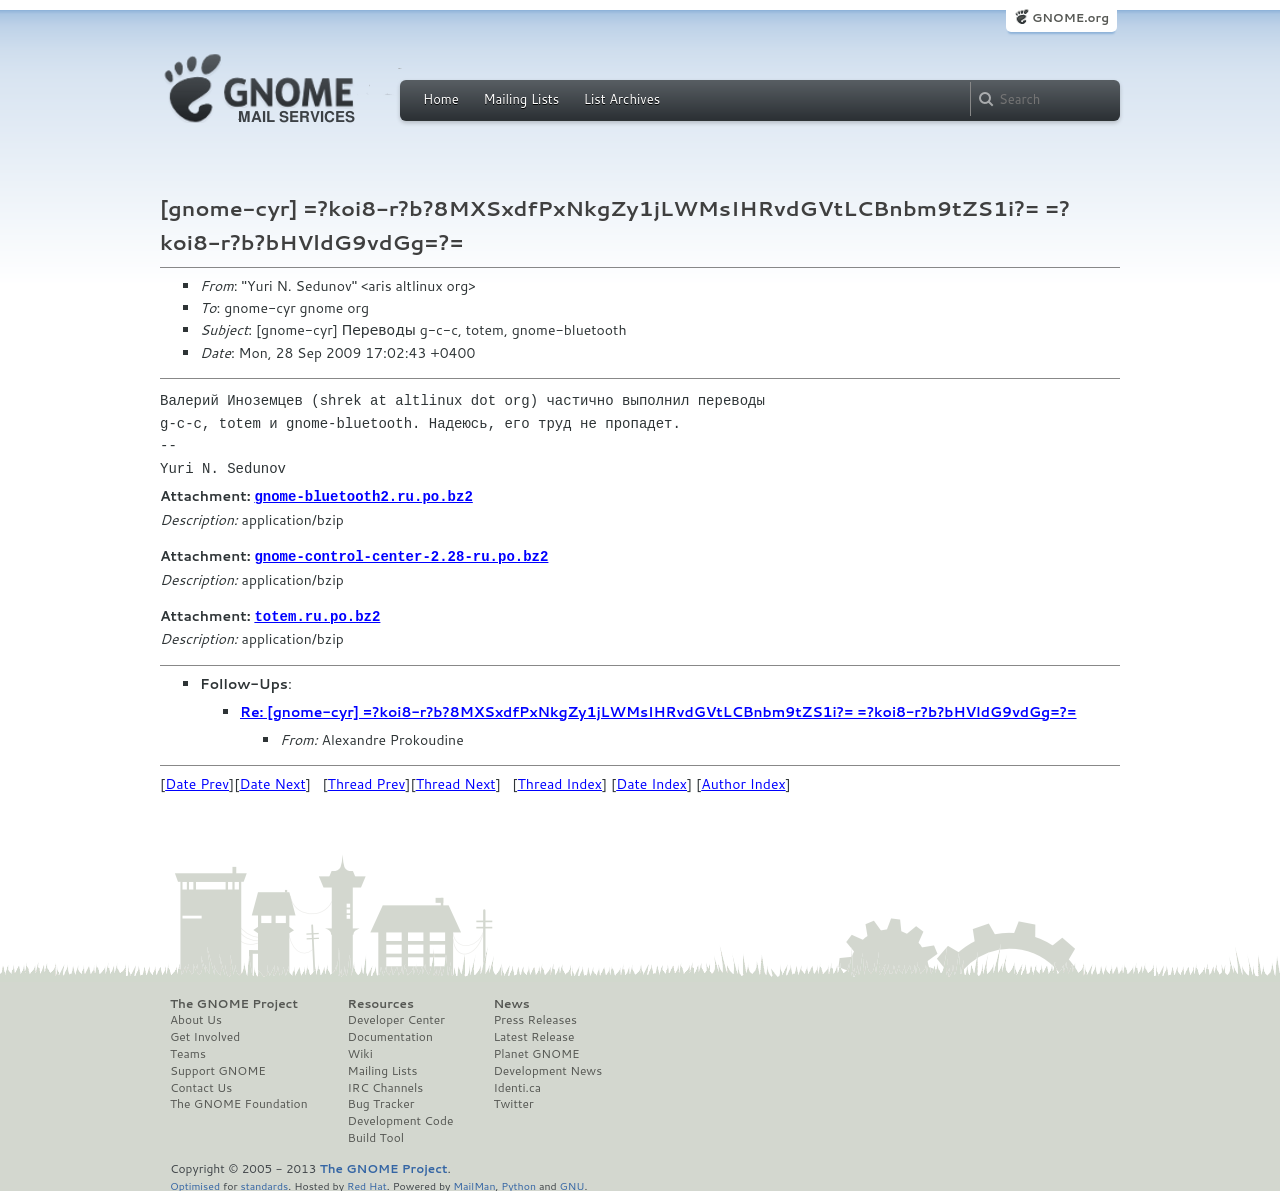 The width and height of the screenshot is (1280, 1191). I want to click on Optimised, so click(195, 1182).